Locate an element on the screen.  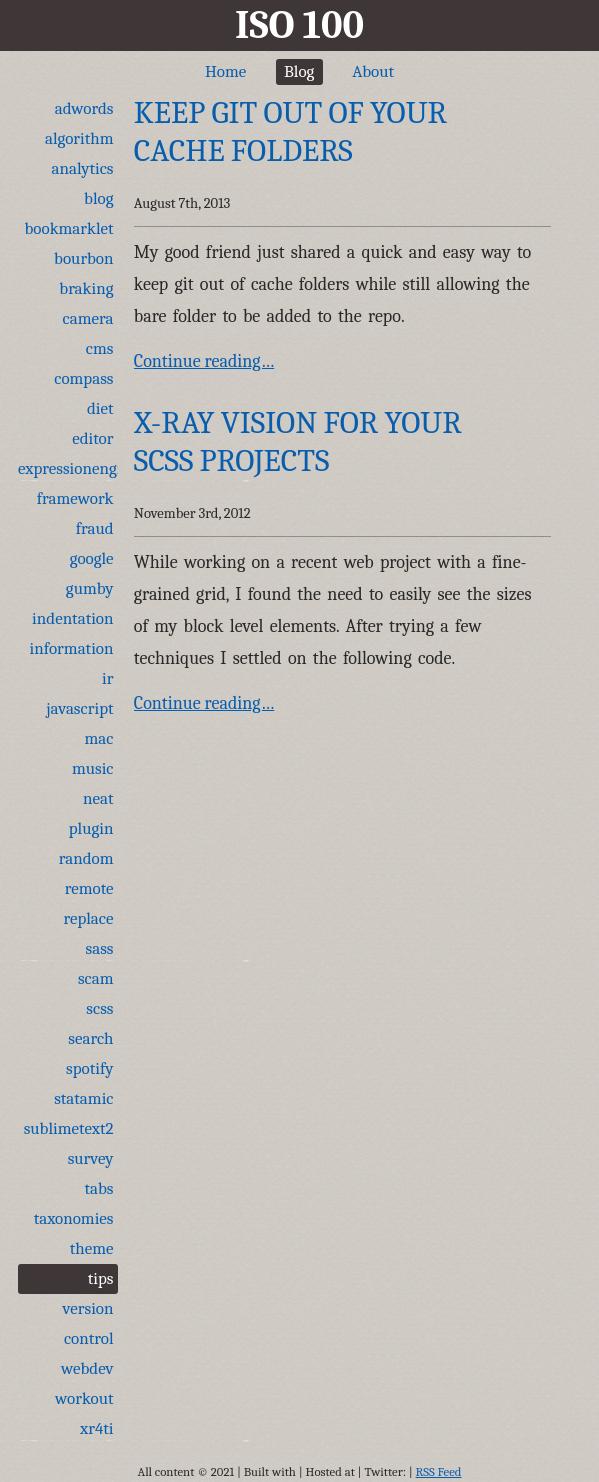
workout is located at coordinates (84, 1398).